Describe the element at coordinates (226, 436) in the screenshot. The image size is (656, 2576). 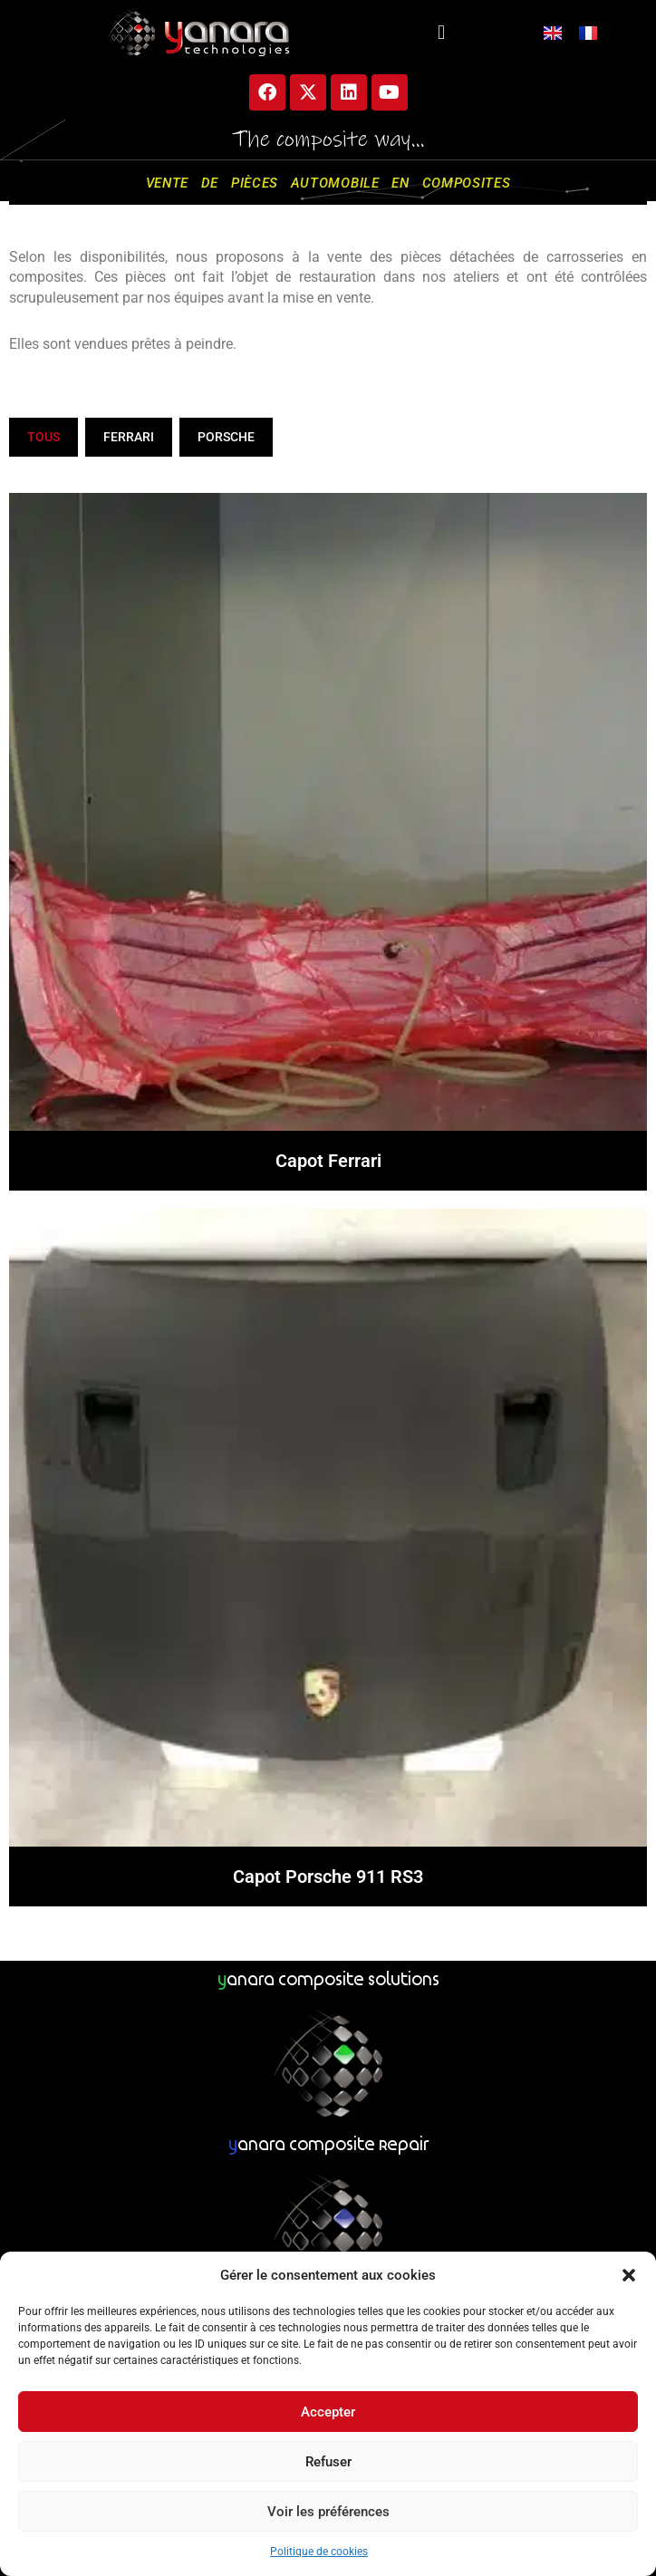
I see `Porsche` at that location.